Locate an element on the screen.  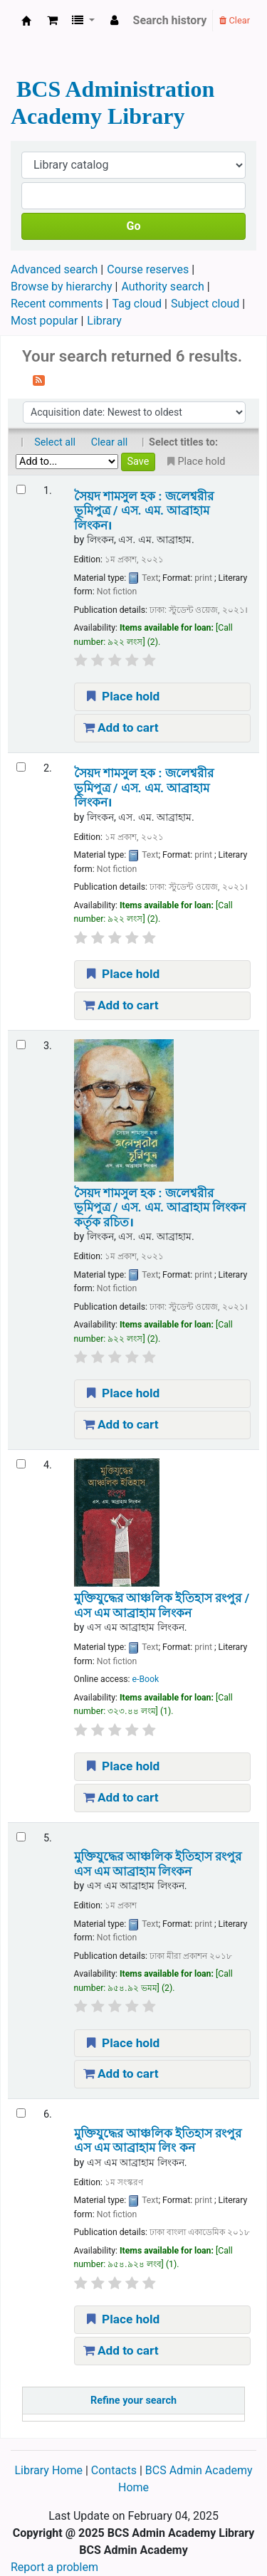
Go is located at coordinates (134, 226).